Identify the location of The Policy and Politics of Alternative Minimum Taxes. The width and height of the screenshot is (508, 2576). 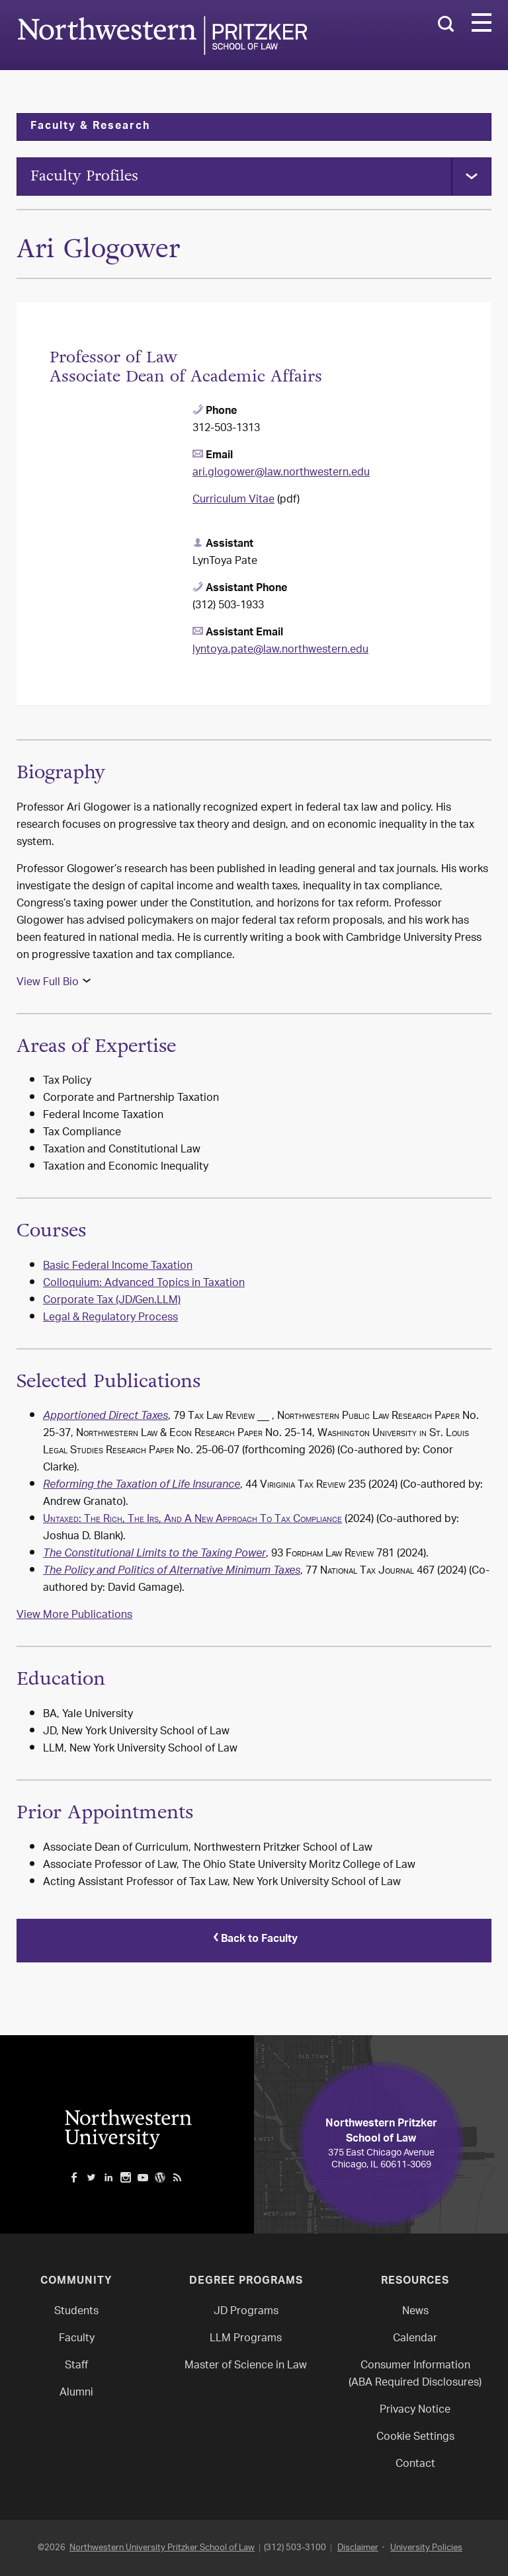
(171, 1573).